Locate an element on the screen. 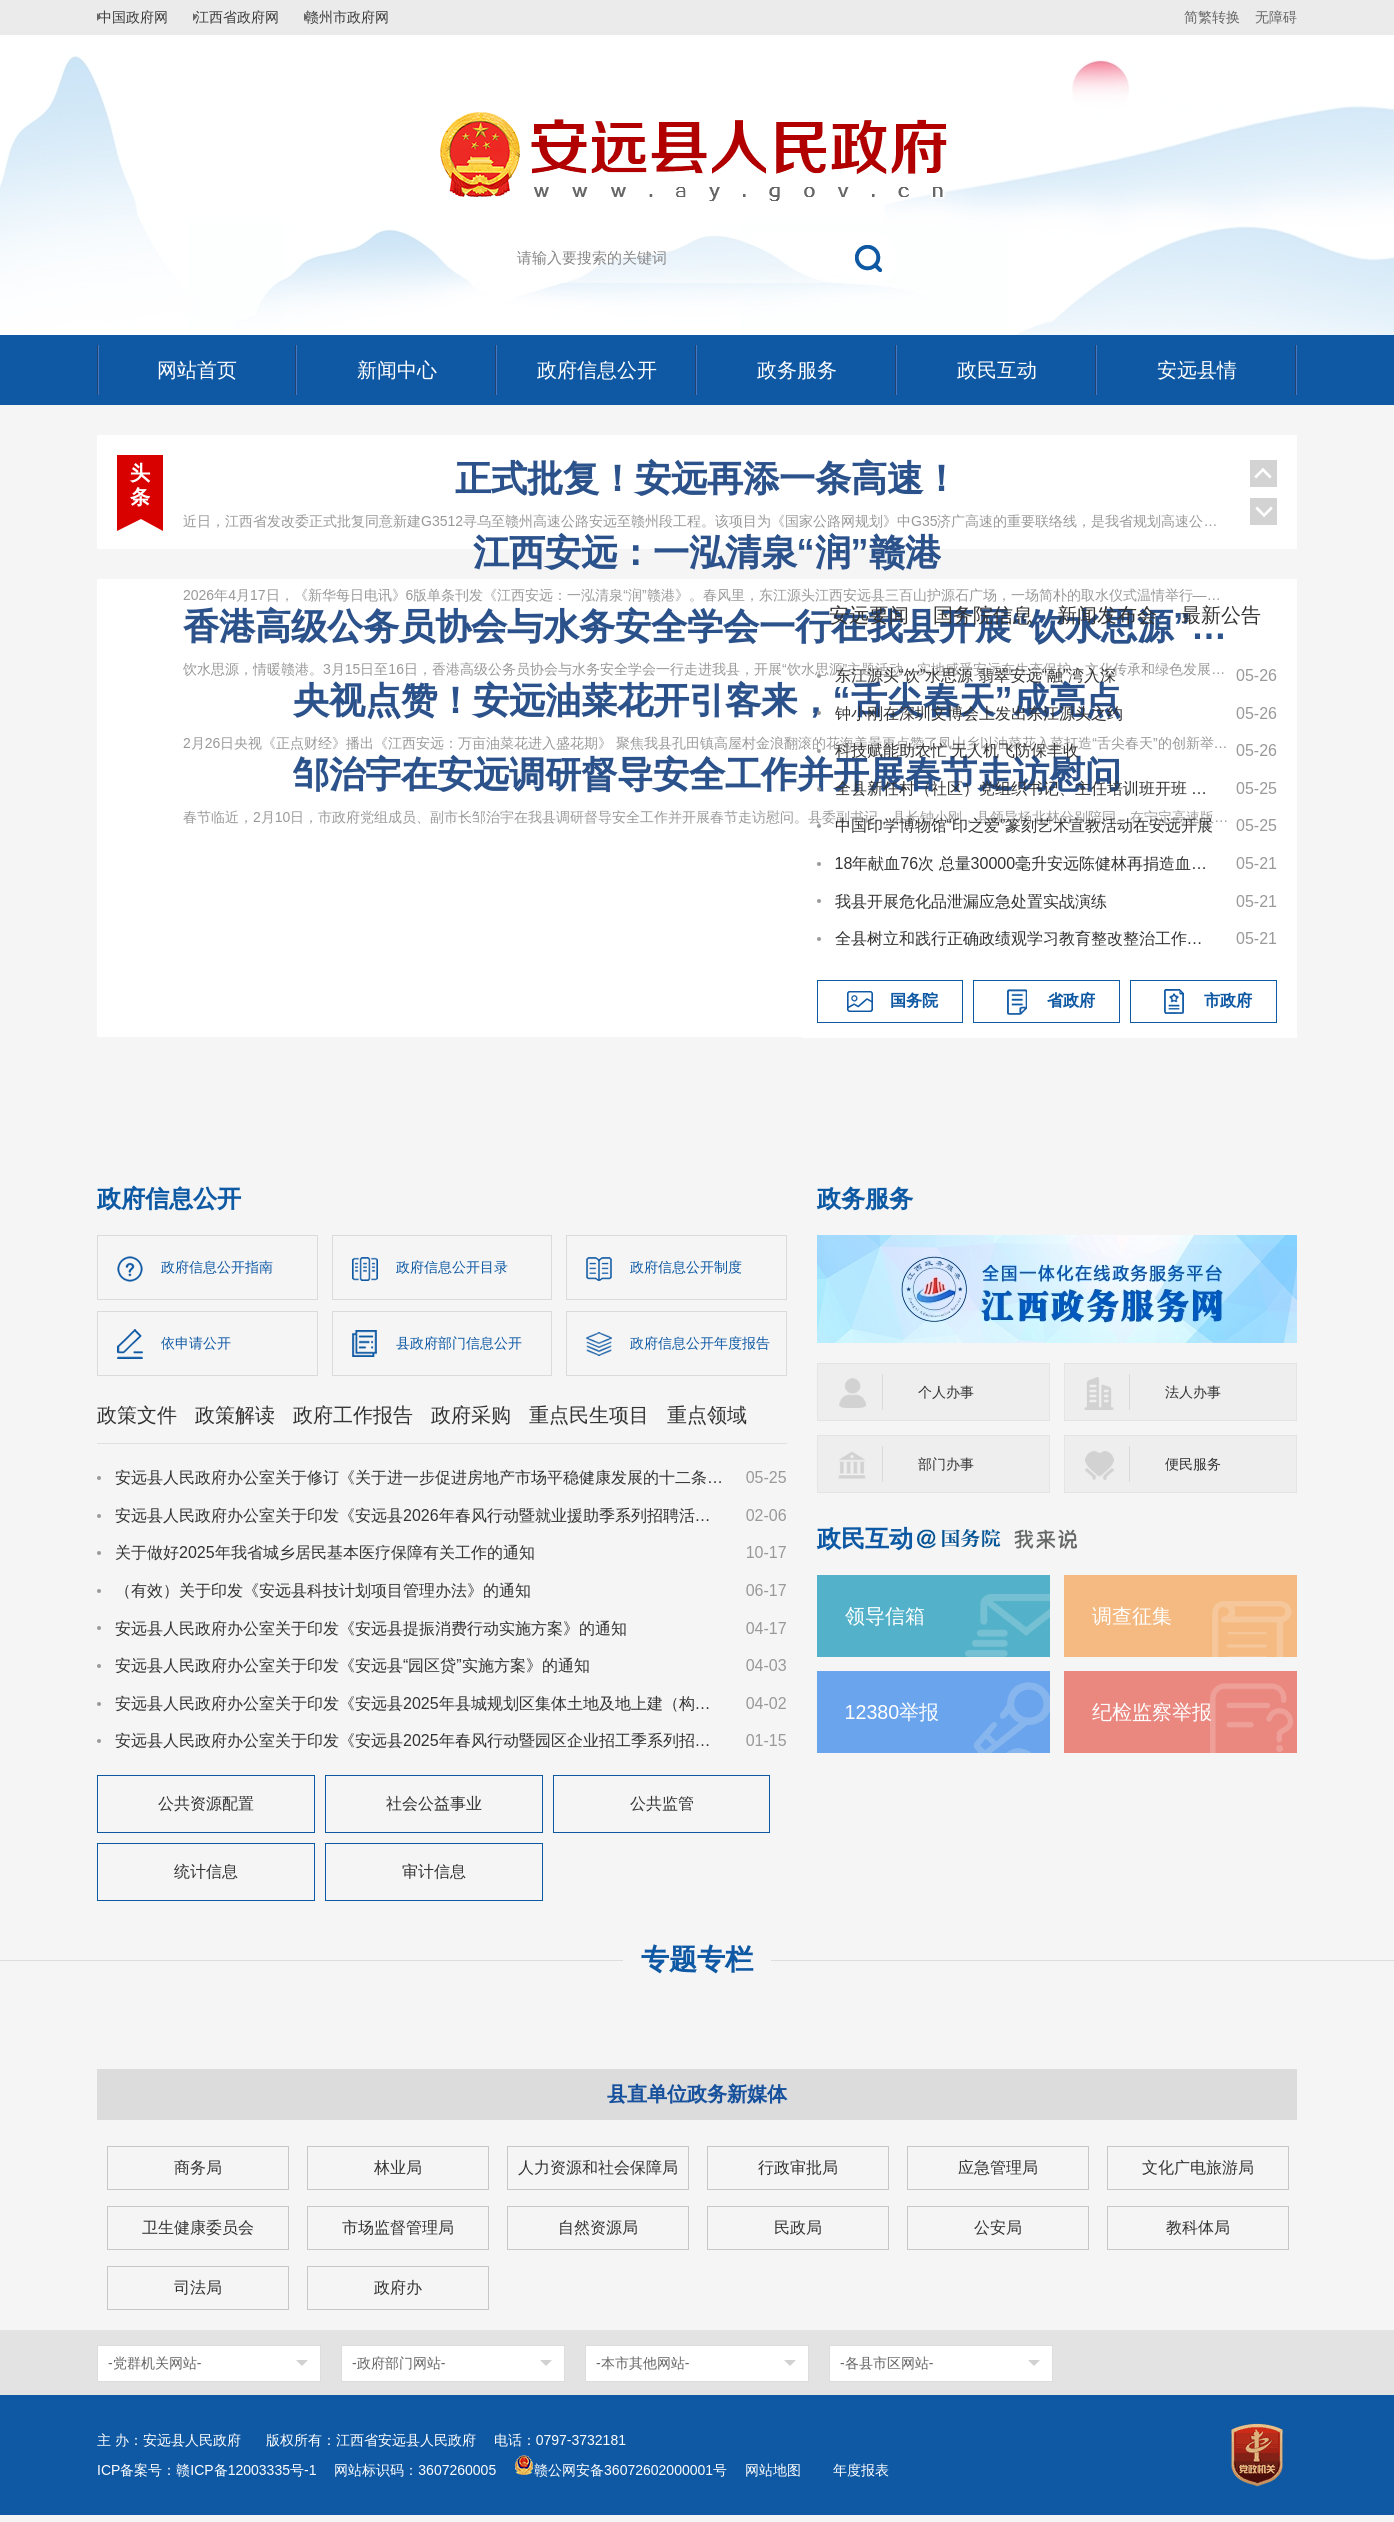  政府信息公开目录 is located at coordinates (460, 1267).